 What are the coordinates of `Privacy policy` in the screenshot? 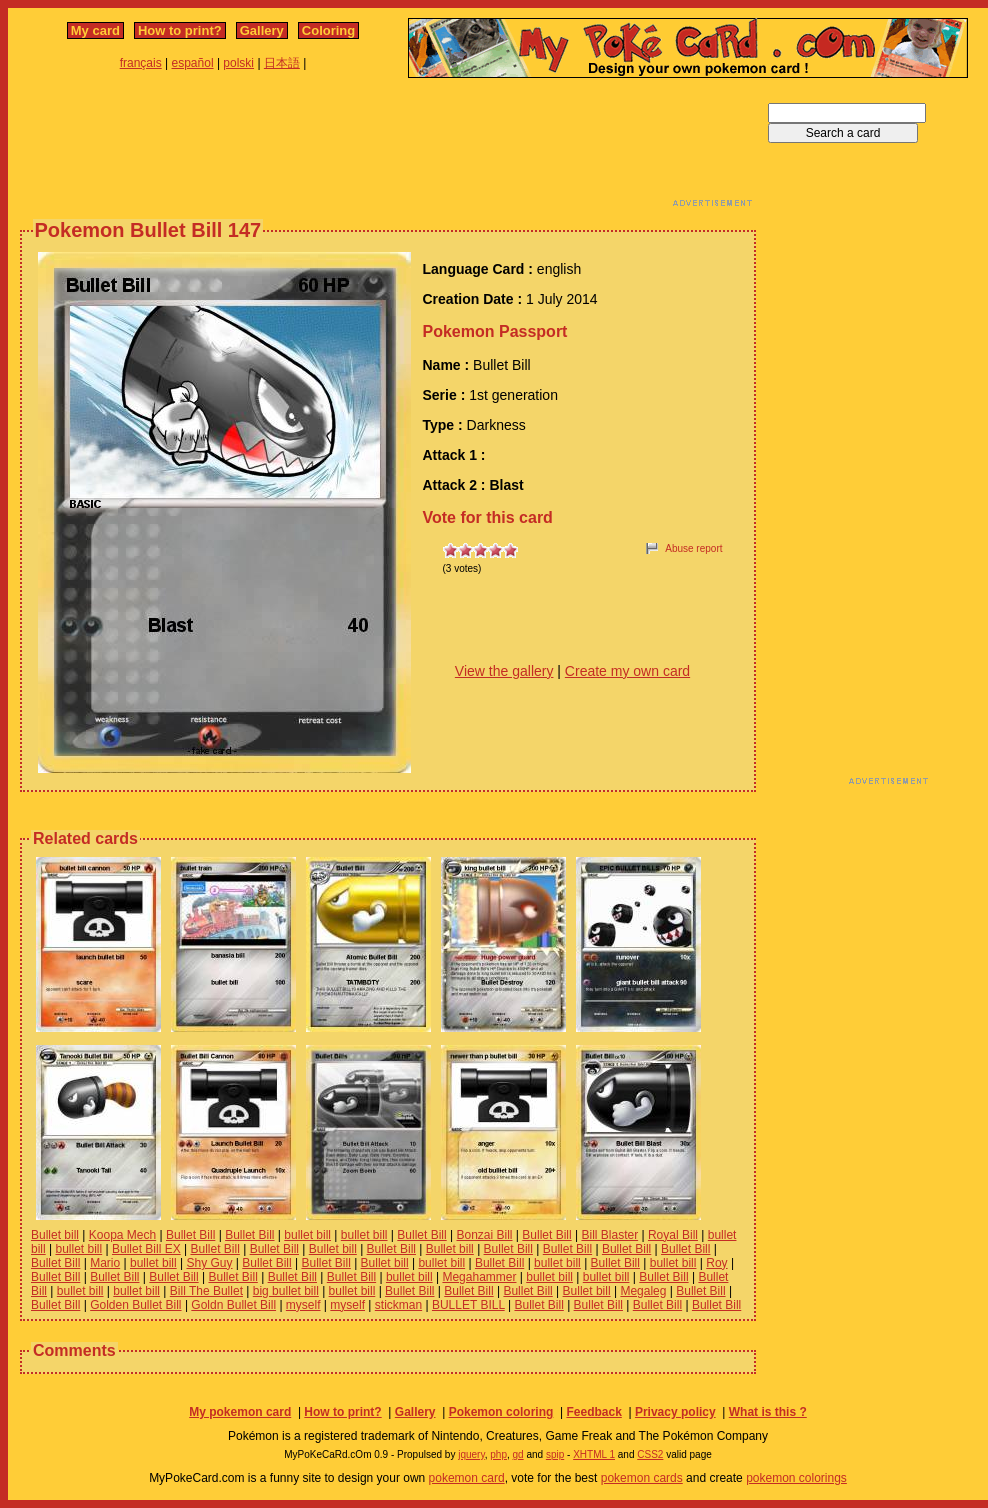 It's located at (675, 1412).